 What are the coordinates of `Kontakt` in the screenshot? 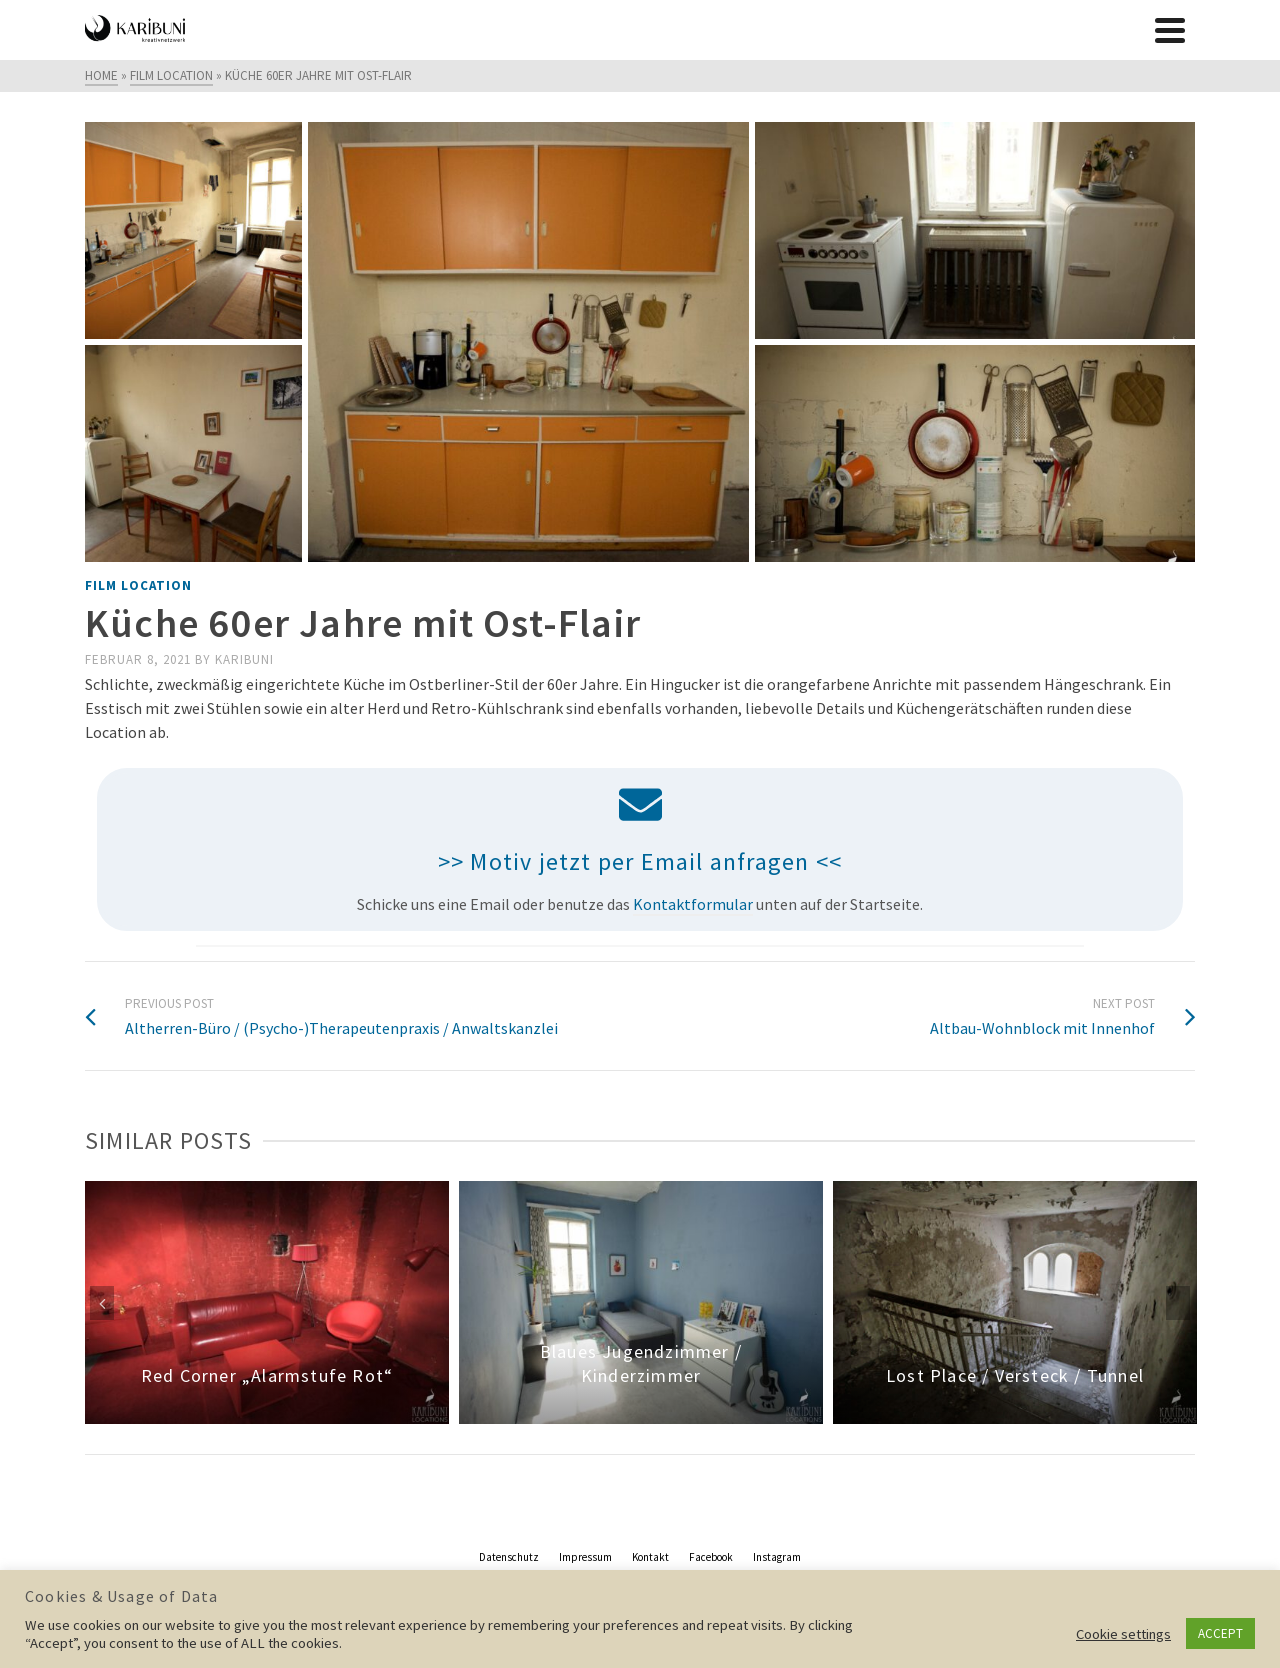 It's located at (650, 1557).